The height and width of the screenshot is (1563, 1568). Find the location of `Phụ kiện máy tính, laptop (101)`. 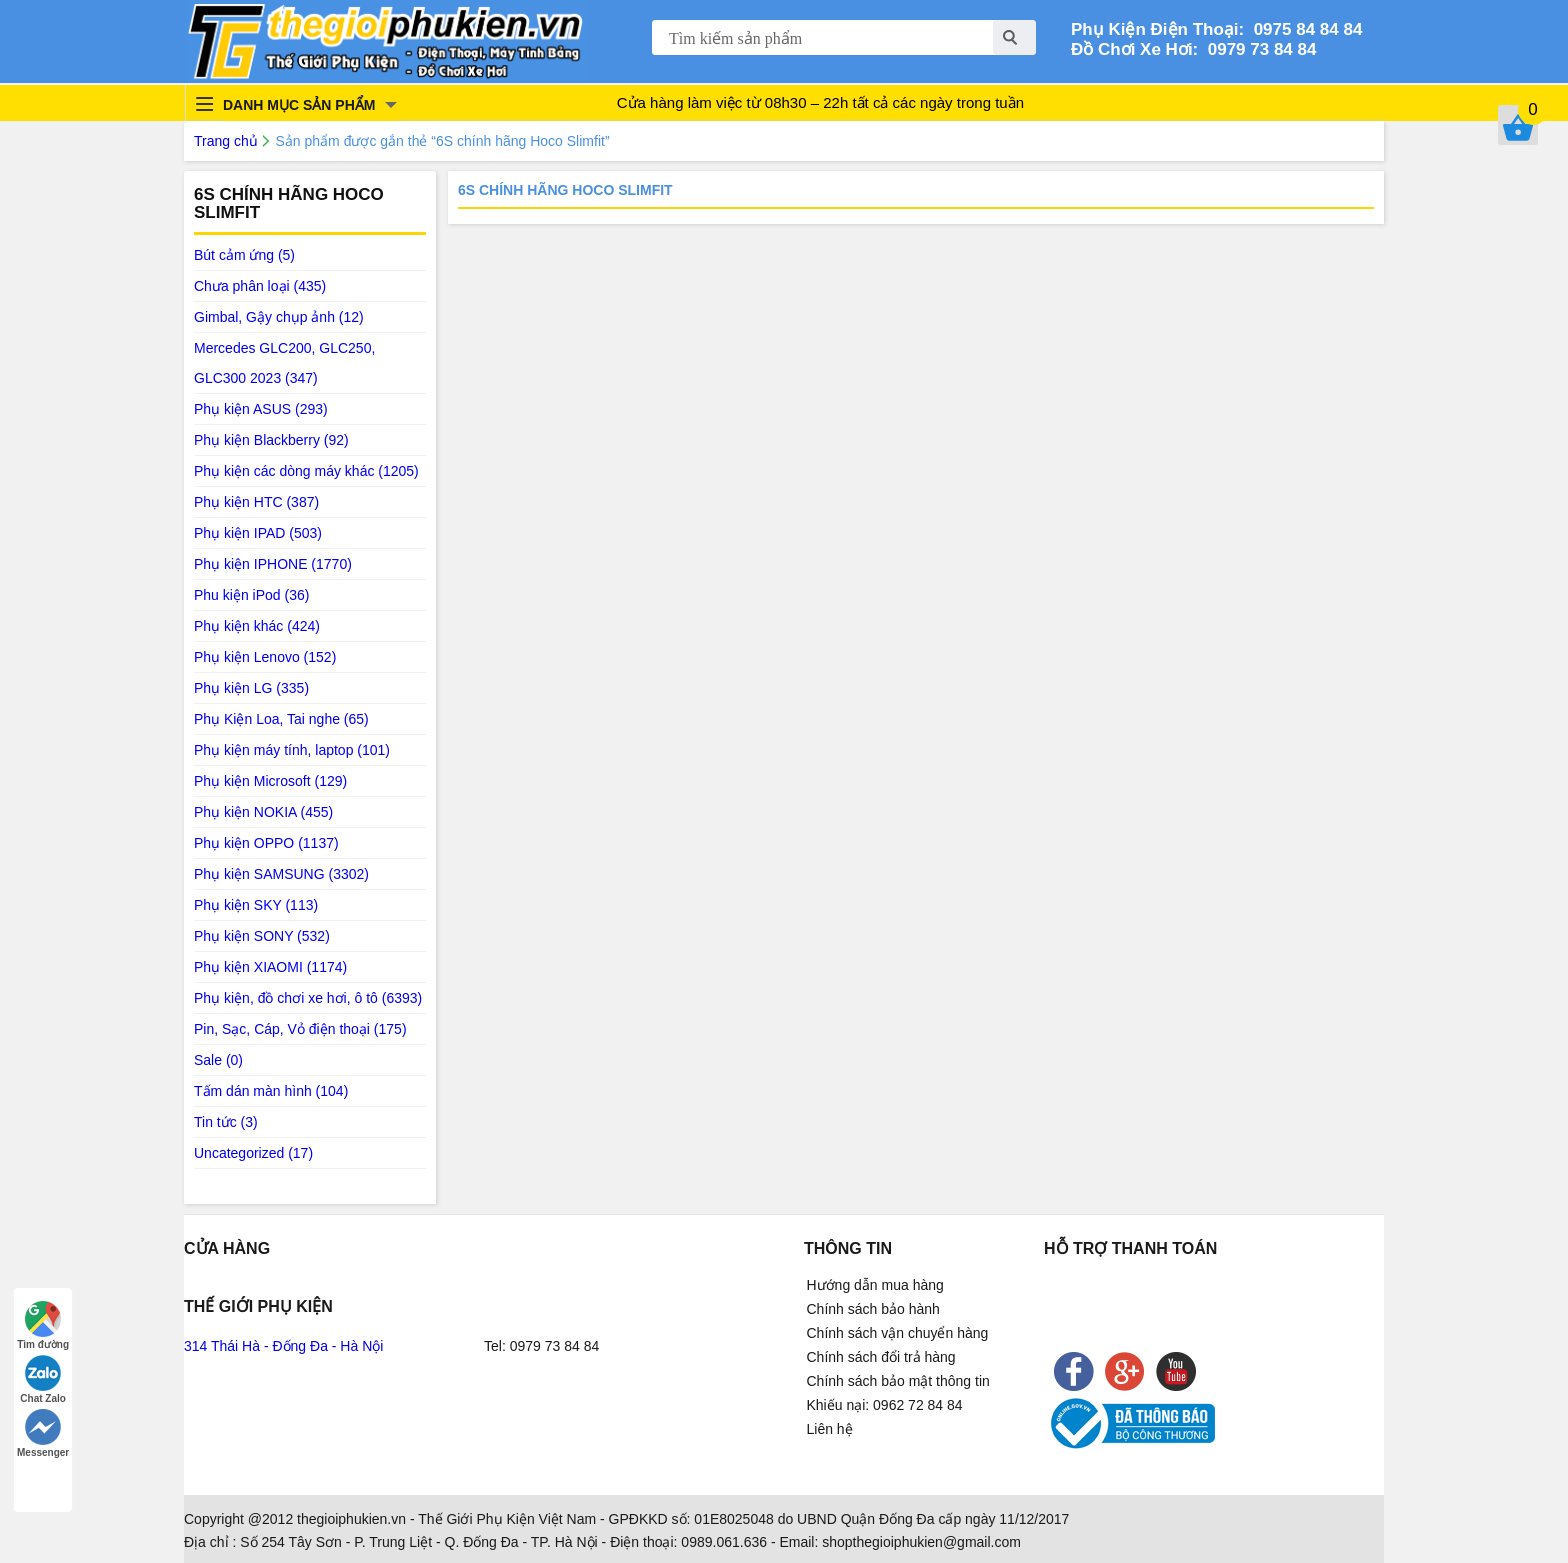

Phụ kiện máy tính, laptop (101) is located at coordinates (292, 750).